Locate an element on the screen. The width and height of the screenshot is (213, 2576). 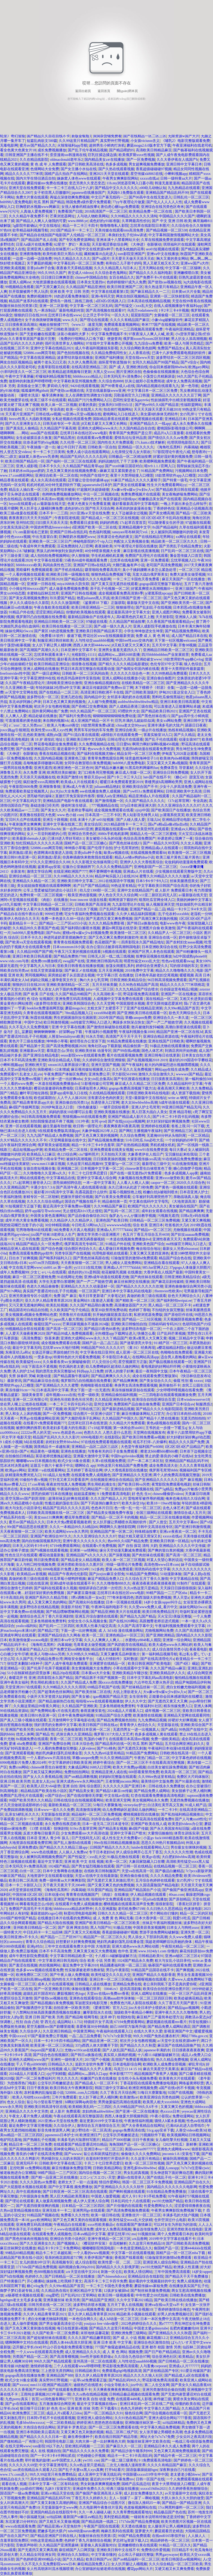
迈开腿让尝尝你的森林app is located at coordinates (88, 480).